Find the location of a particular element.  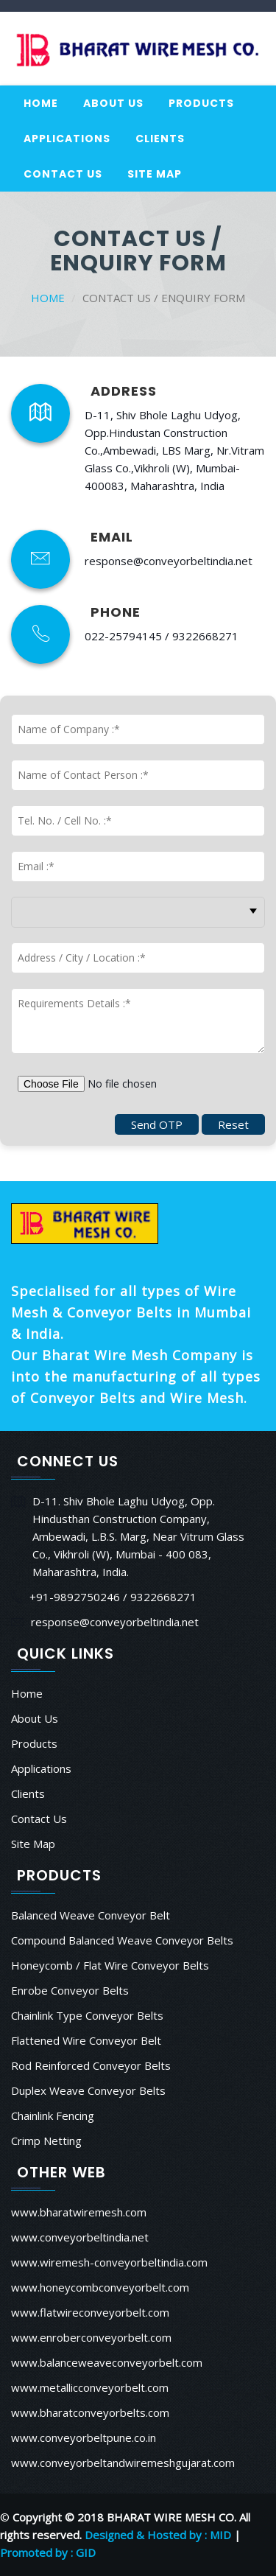

Rod Reinforced Conveyor Belts is located at coordinates (91, 2065).